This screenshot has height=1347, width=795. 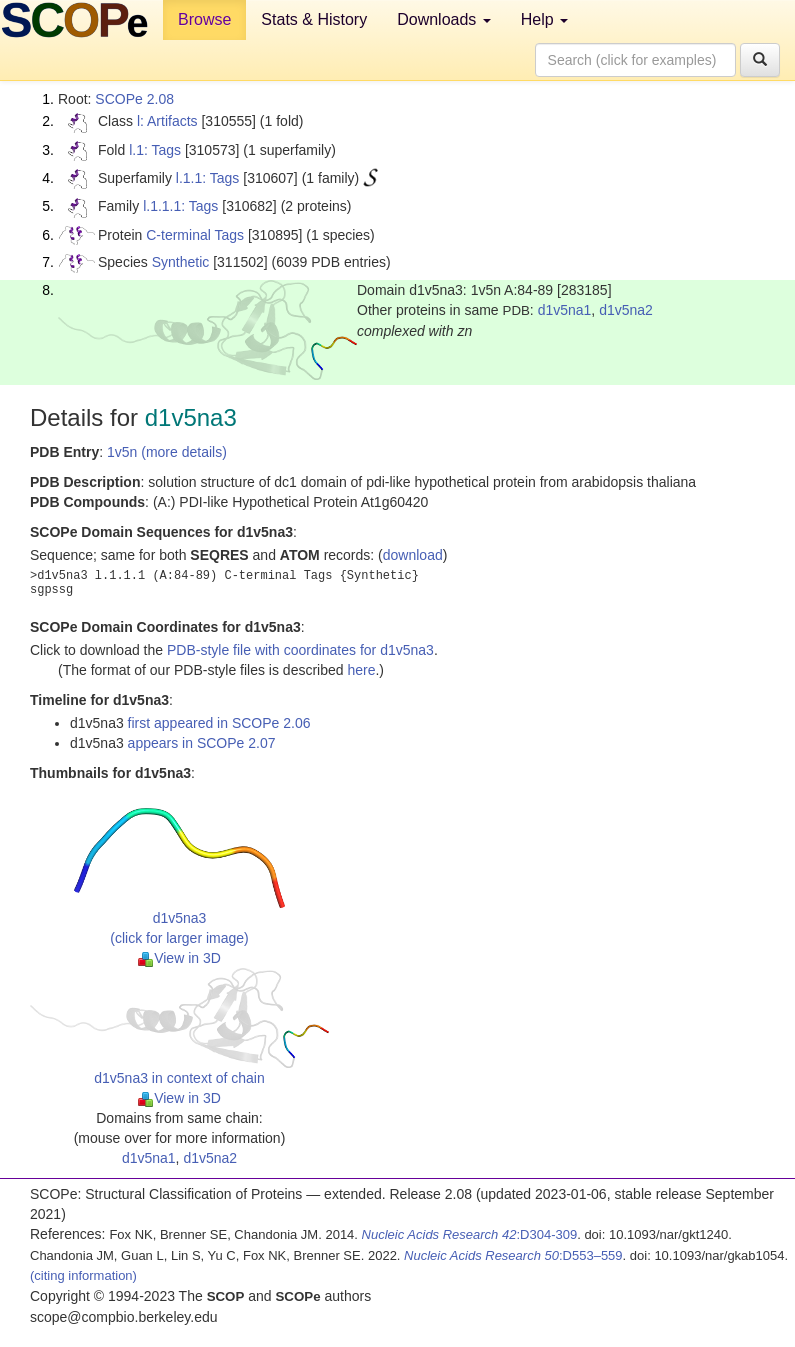 What do you see at coordinates (208, 178) in the screenshot?
I see `l.1.1: Tags` at bounding box center [208, 178].